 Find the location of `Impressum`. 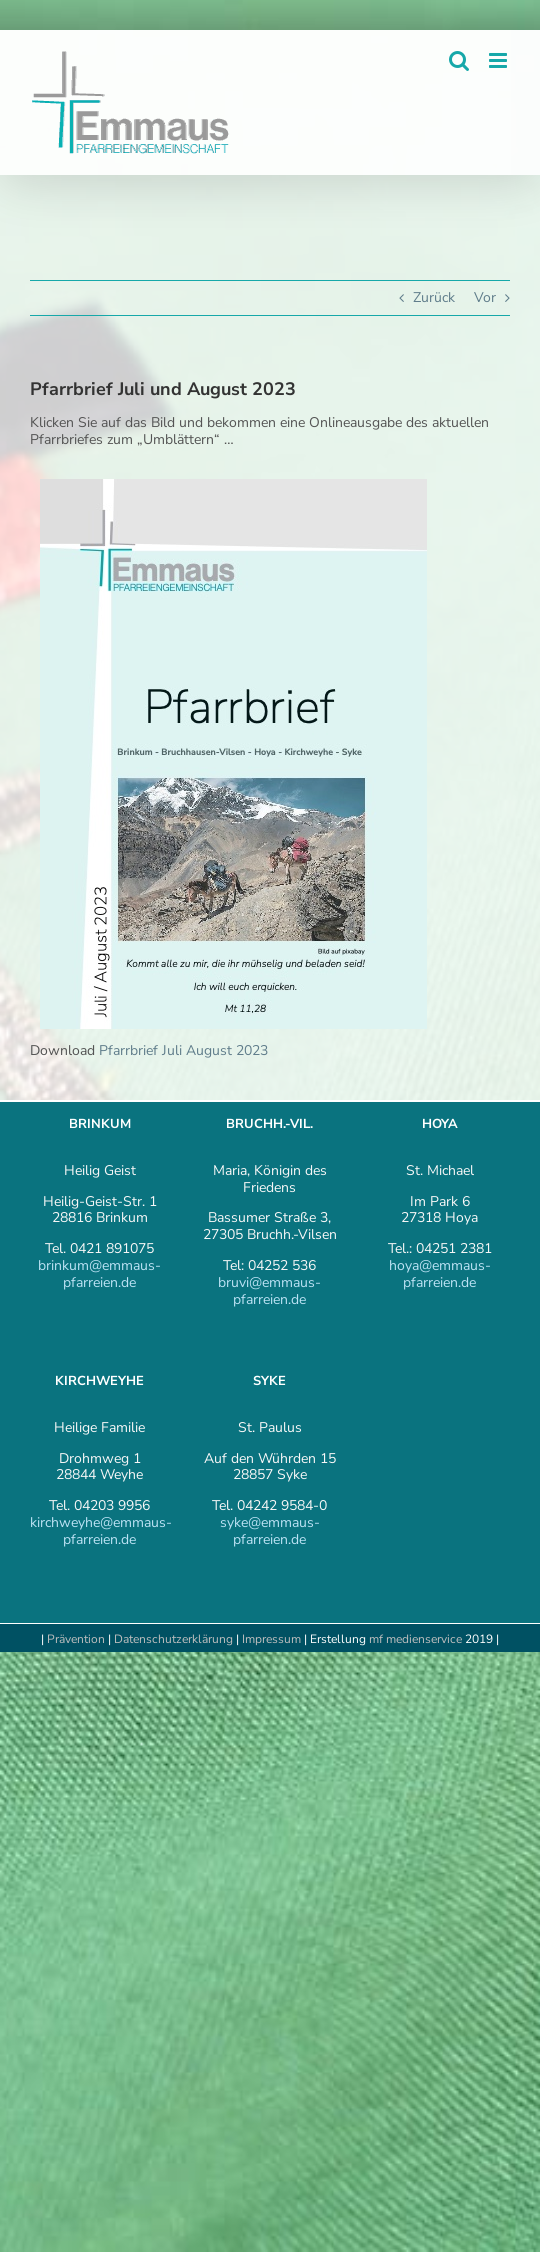

Impressum is located at coordinates (273, 1639).